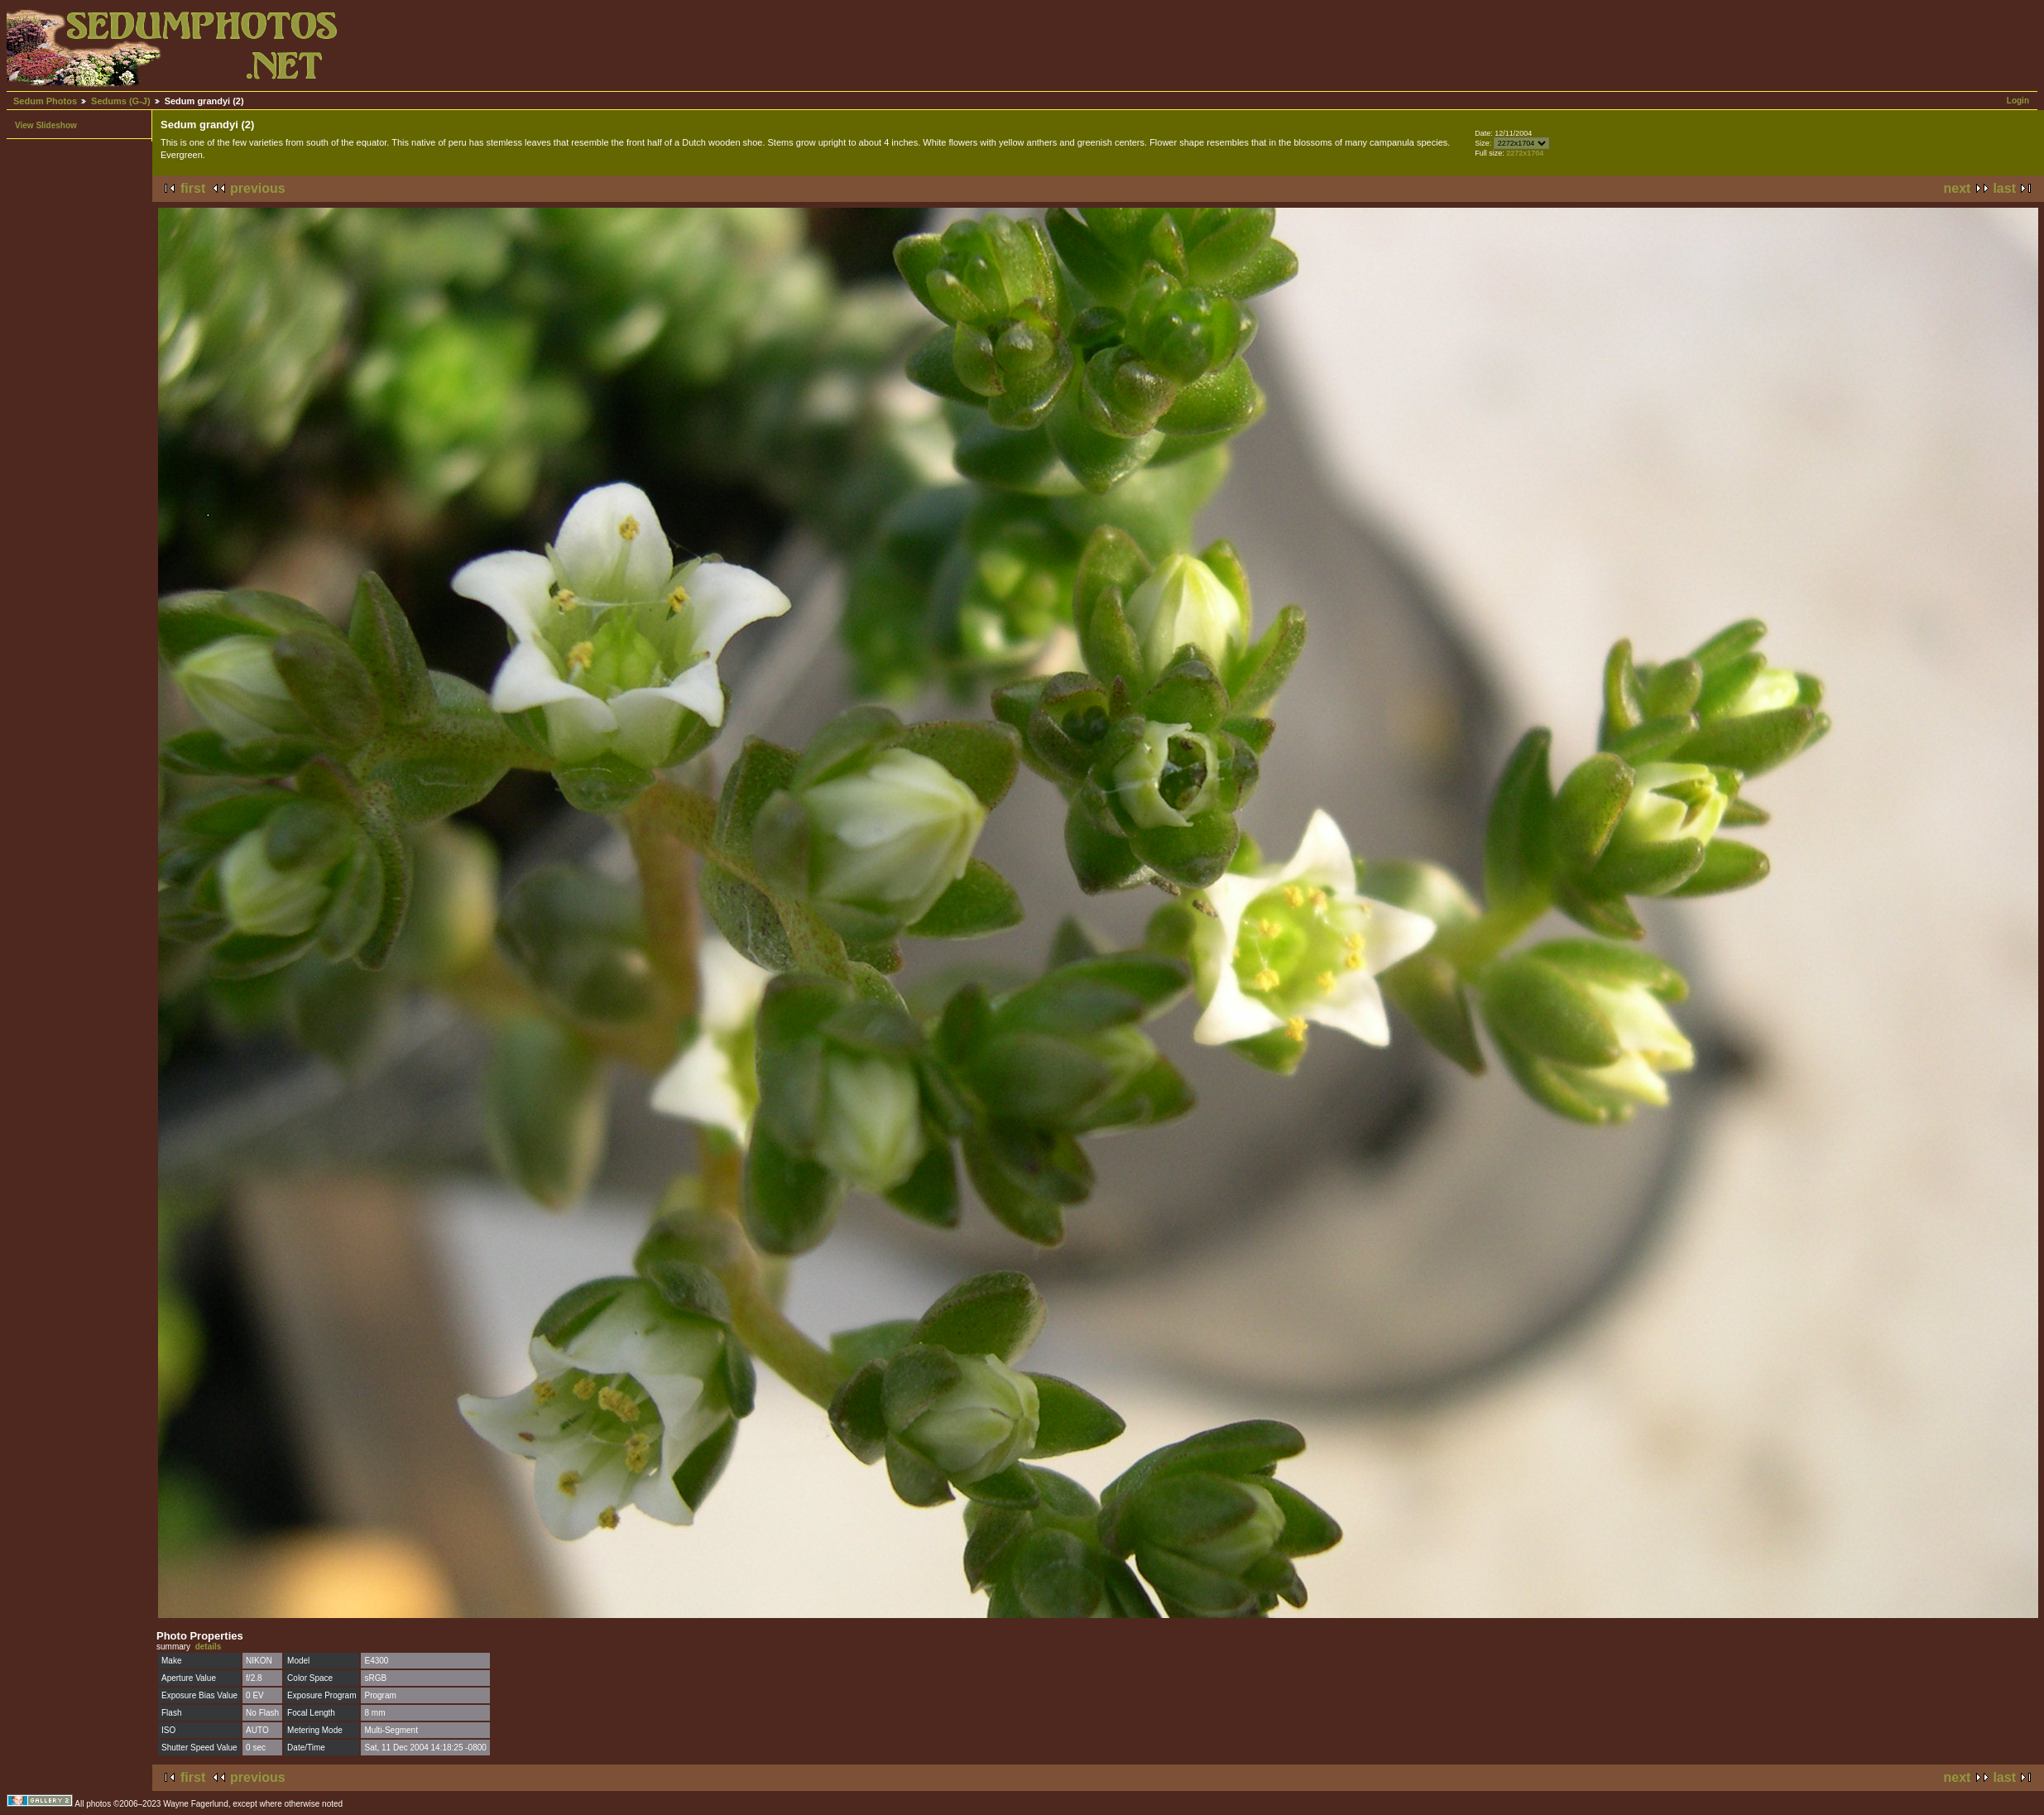 This screenshot has height=1815, width=2044. Describe the element at coordinates (45, 101) in the screenshot. I see `Sedum Photos` at that location.